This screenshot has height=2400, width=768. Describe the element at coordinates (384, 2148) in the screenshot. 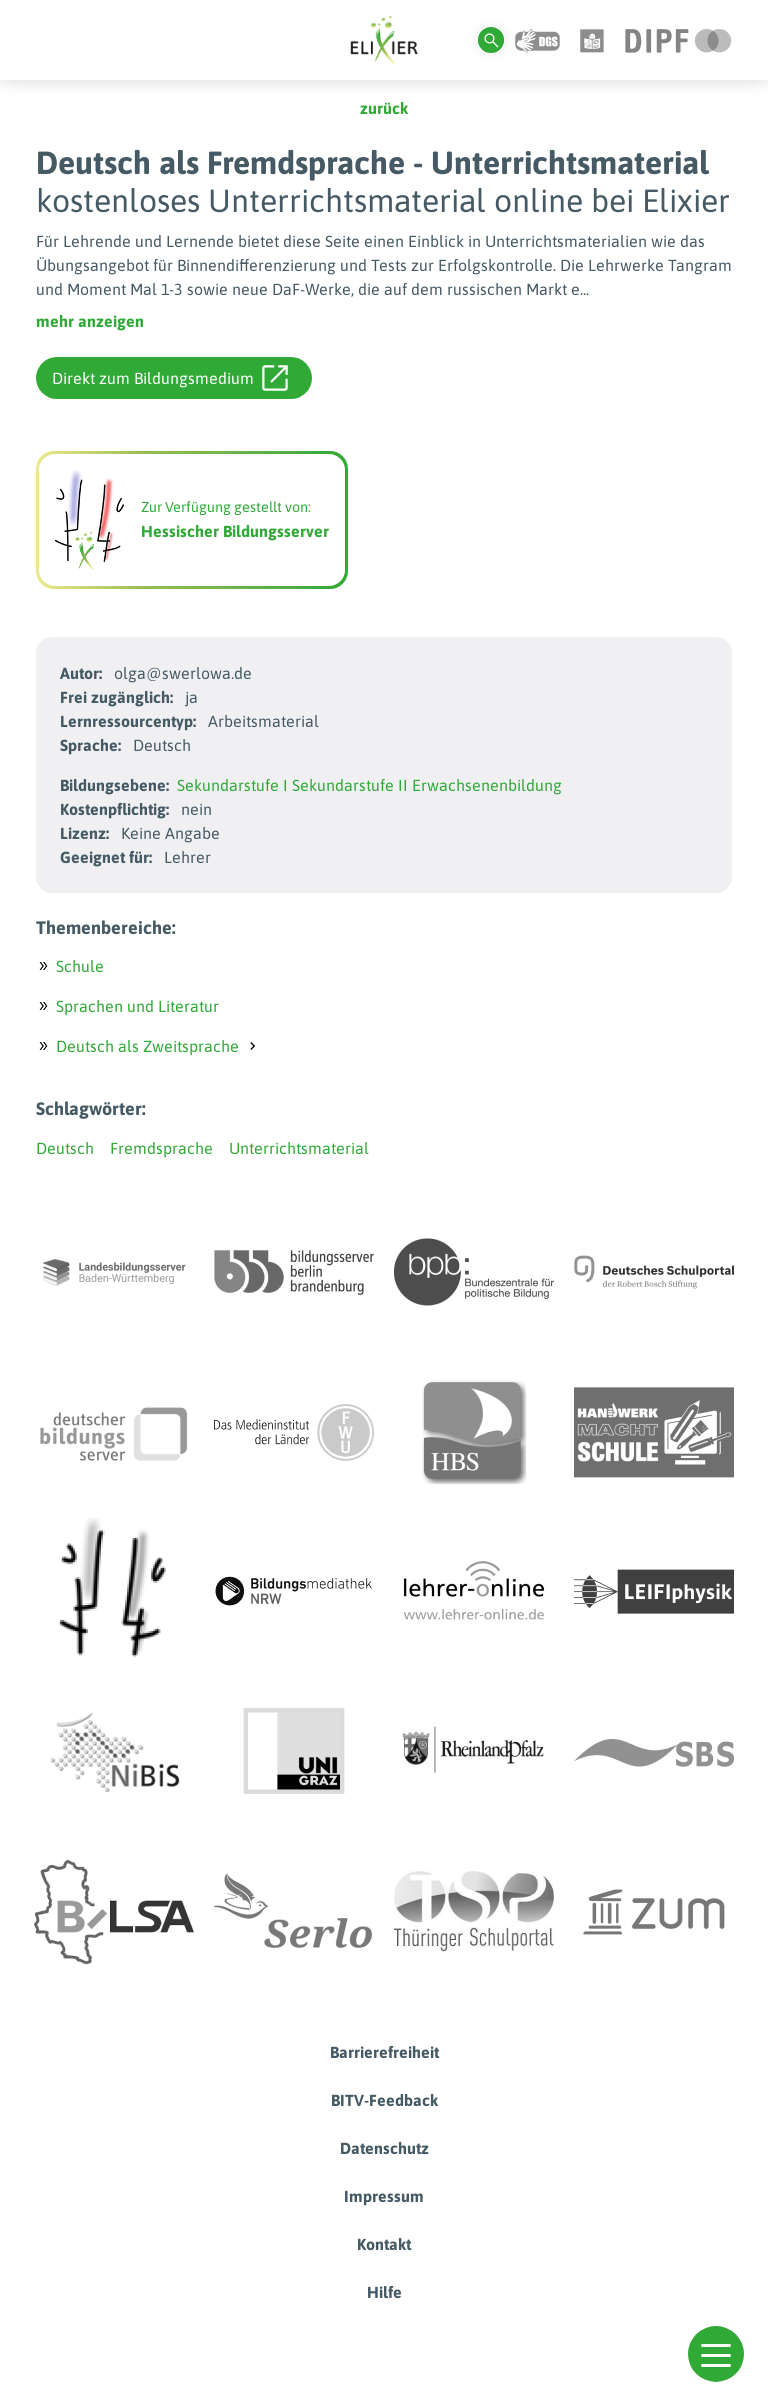

I see `Datenschutz` at that location.